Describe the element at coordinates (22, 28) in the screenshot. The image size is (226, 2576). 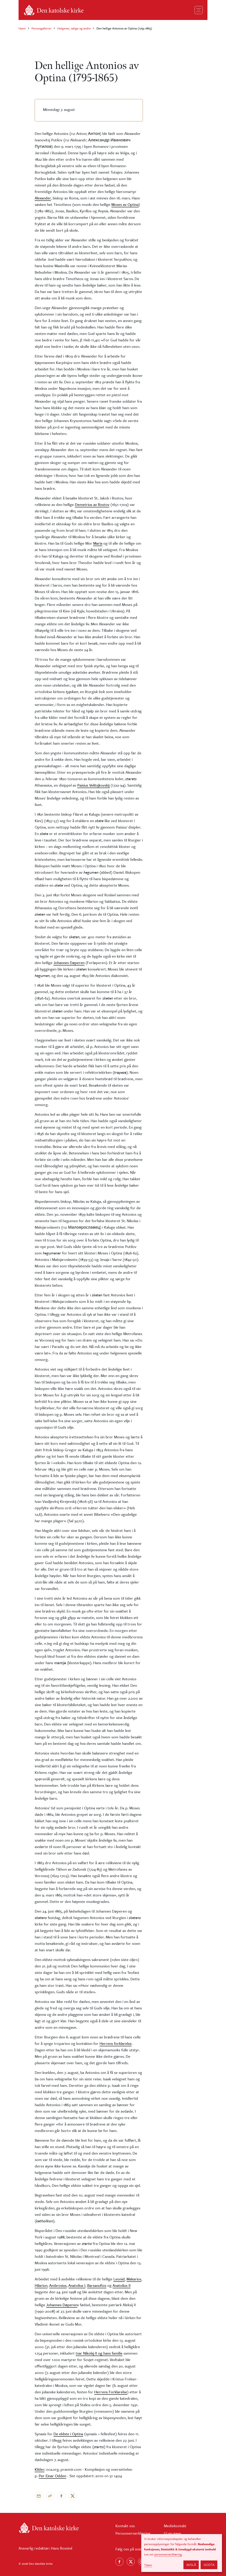
I see `Hjem` at that location.